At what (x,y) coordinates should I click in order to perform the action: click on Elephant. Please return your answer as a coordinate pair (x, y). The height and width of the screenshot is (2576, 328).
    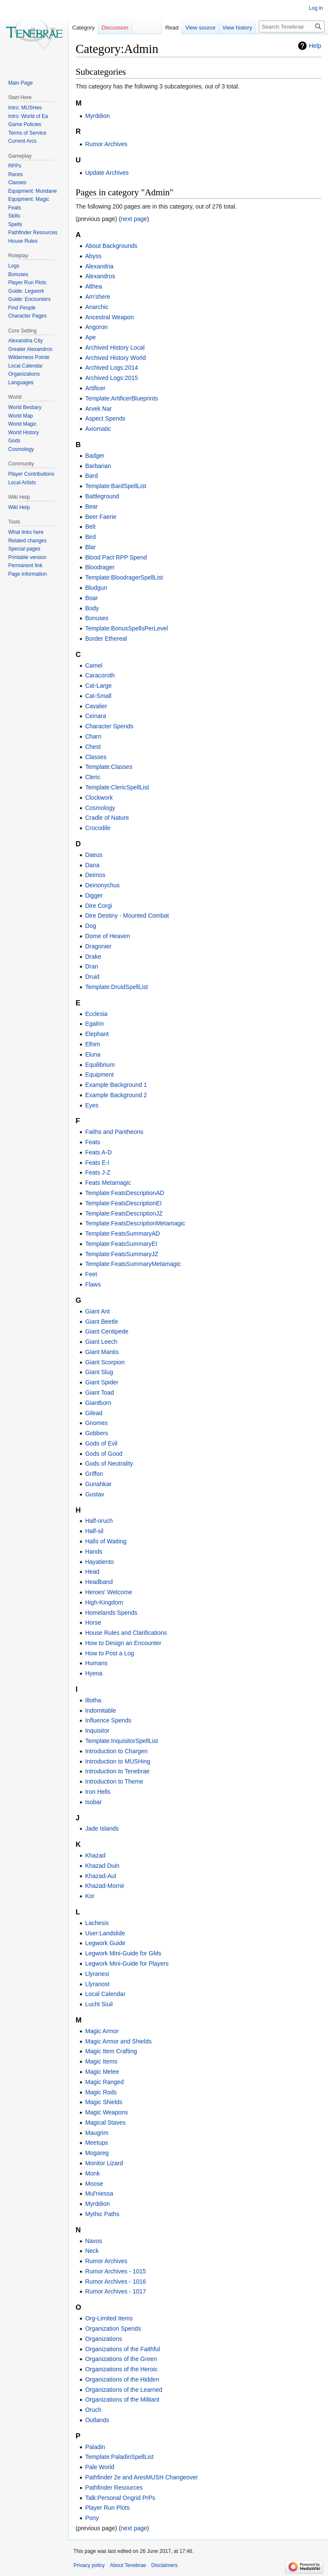
    Looking at the image, I should click on (96, 1033).